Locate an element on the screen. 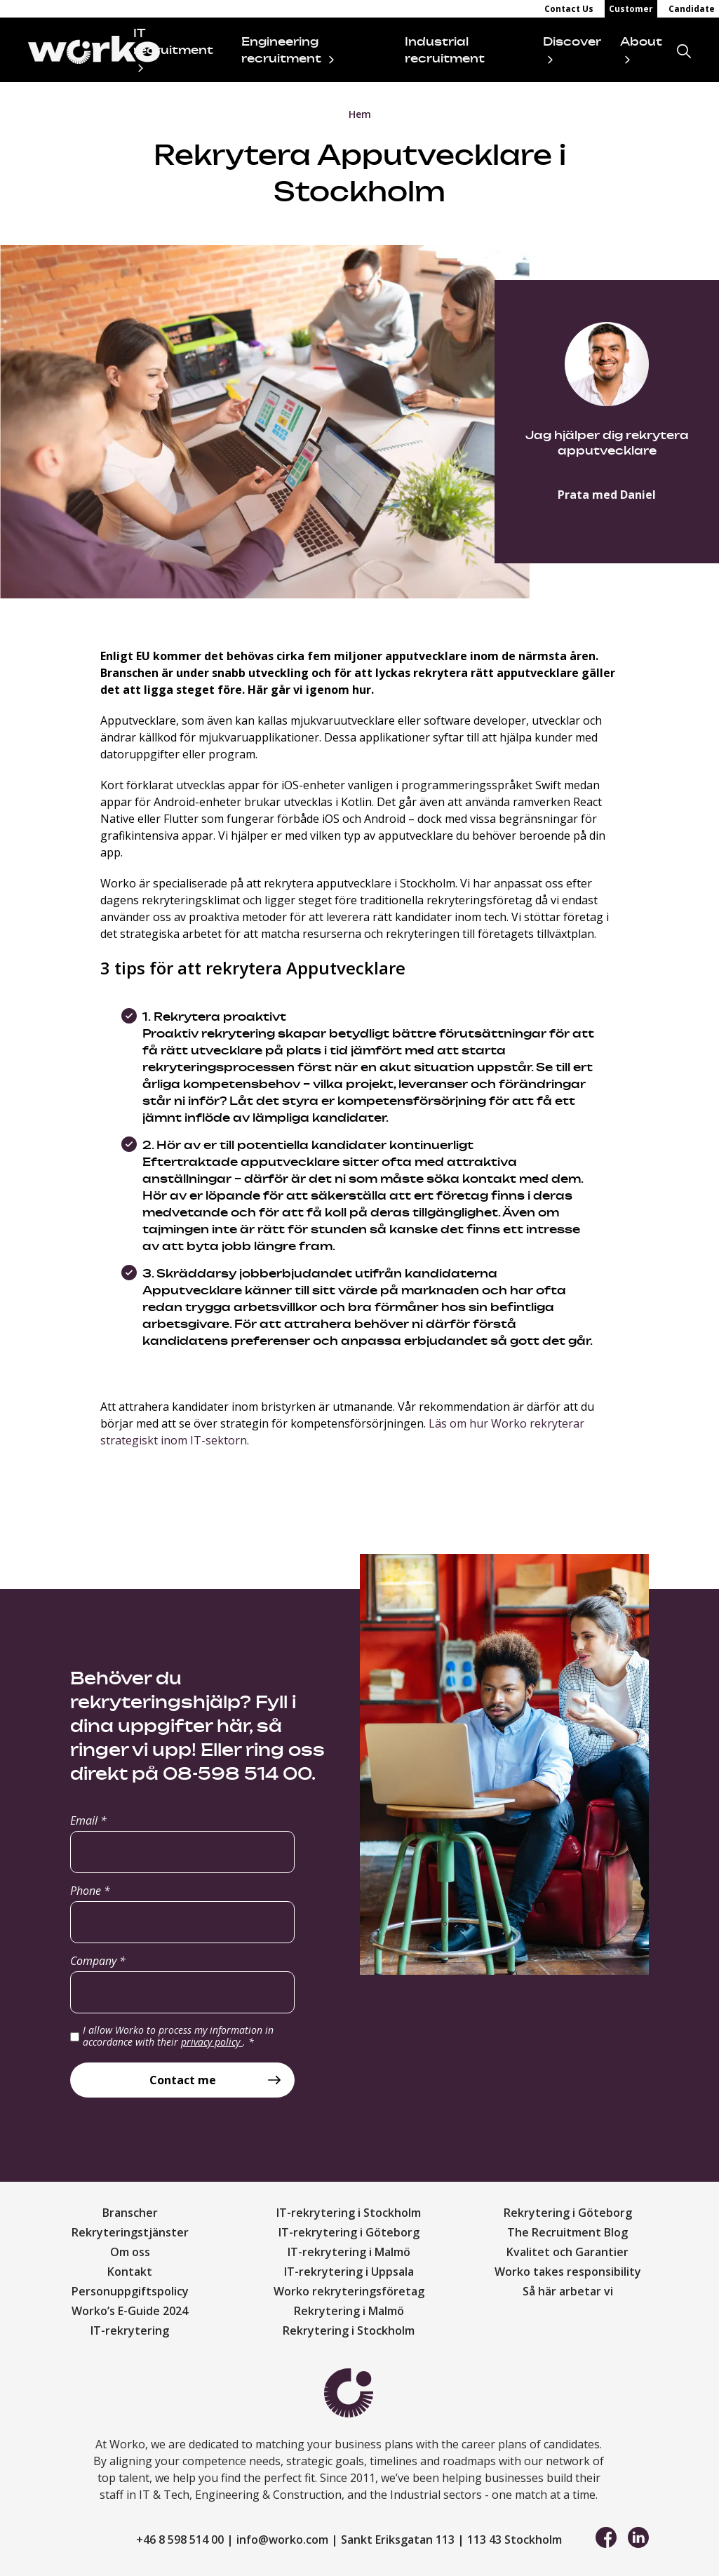  IT-rekrytering i Stockholm is located at coordinates (348, 2212).